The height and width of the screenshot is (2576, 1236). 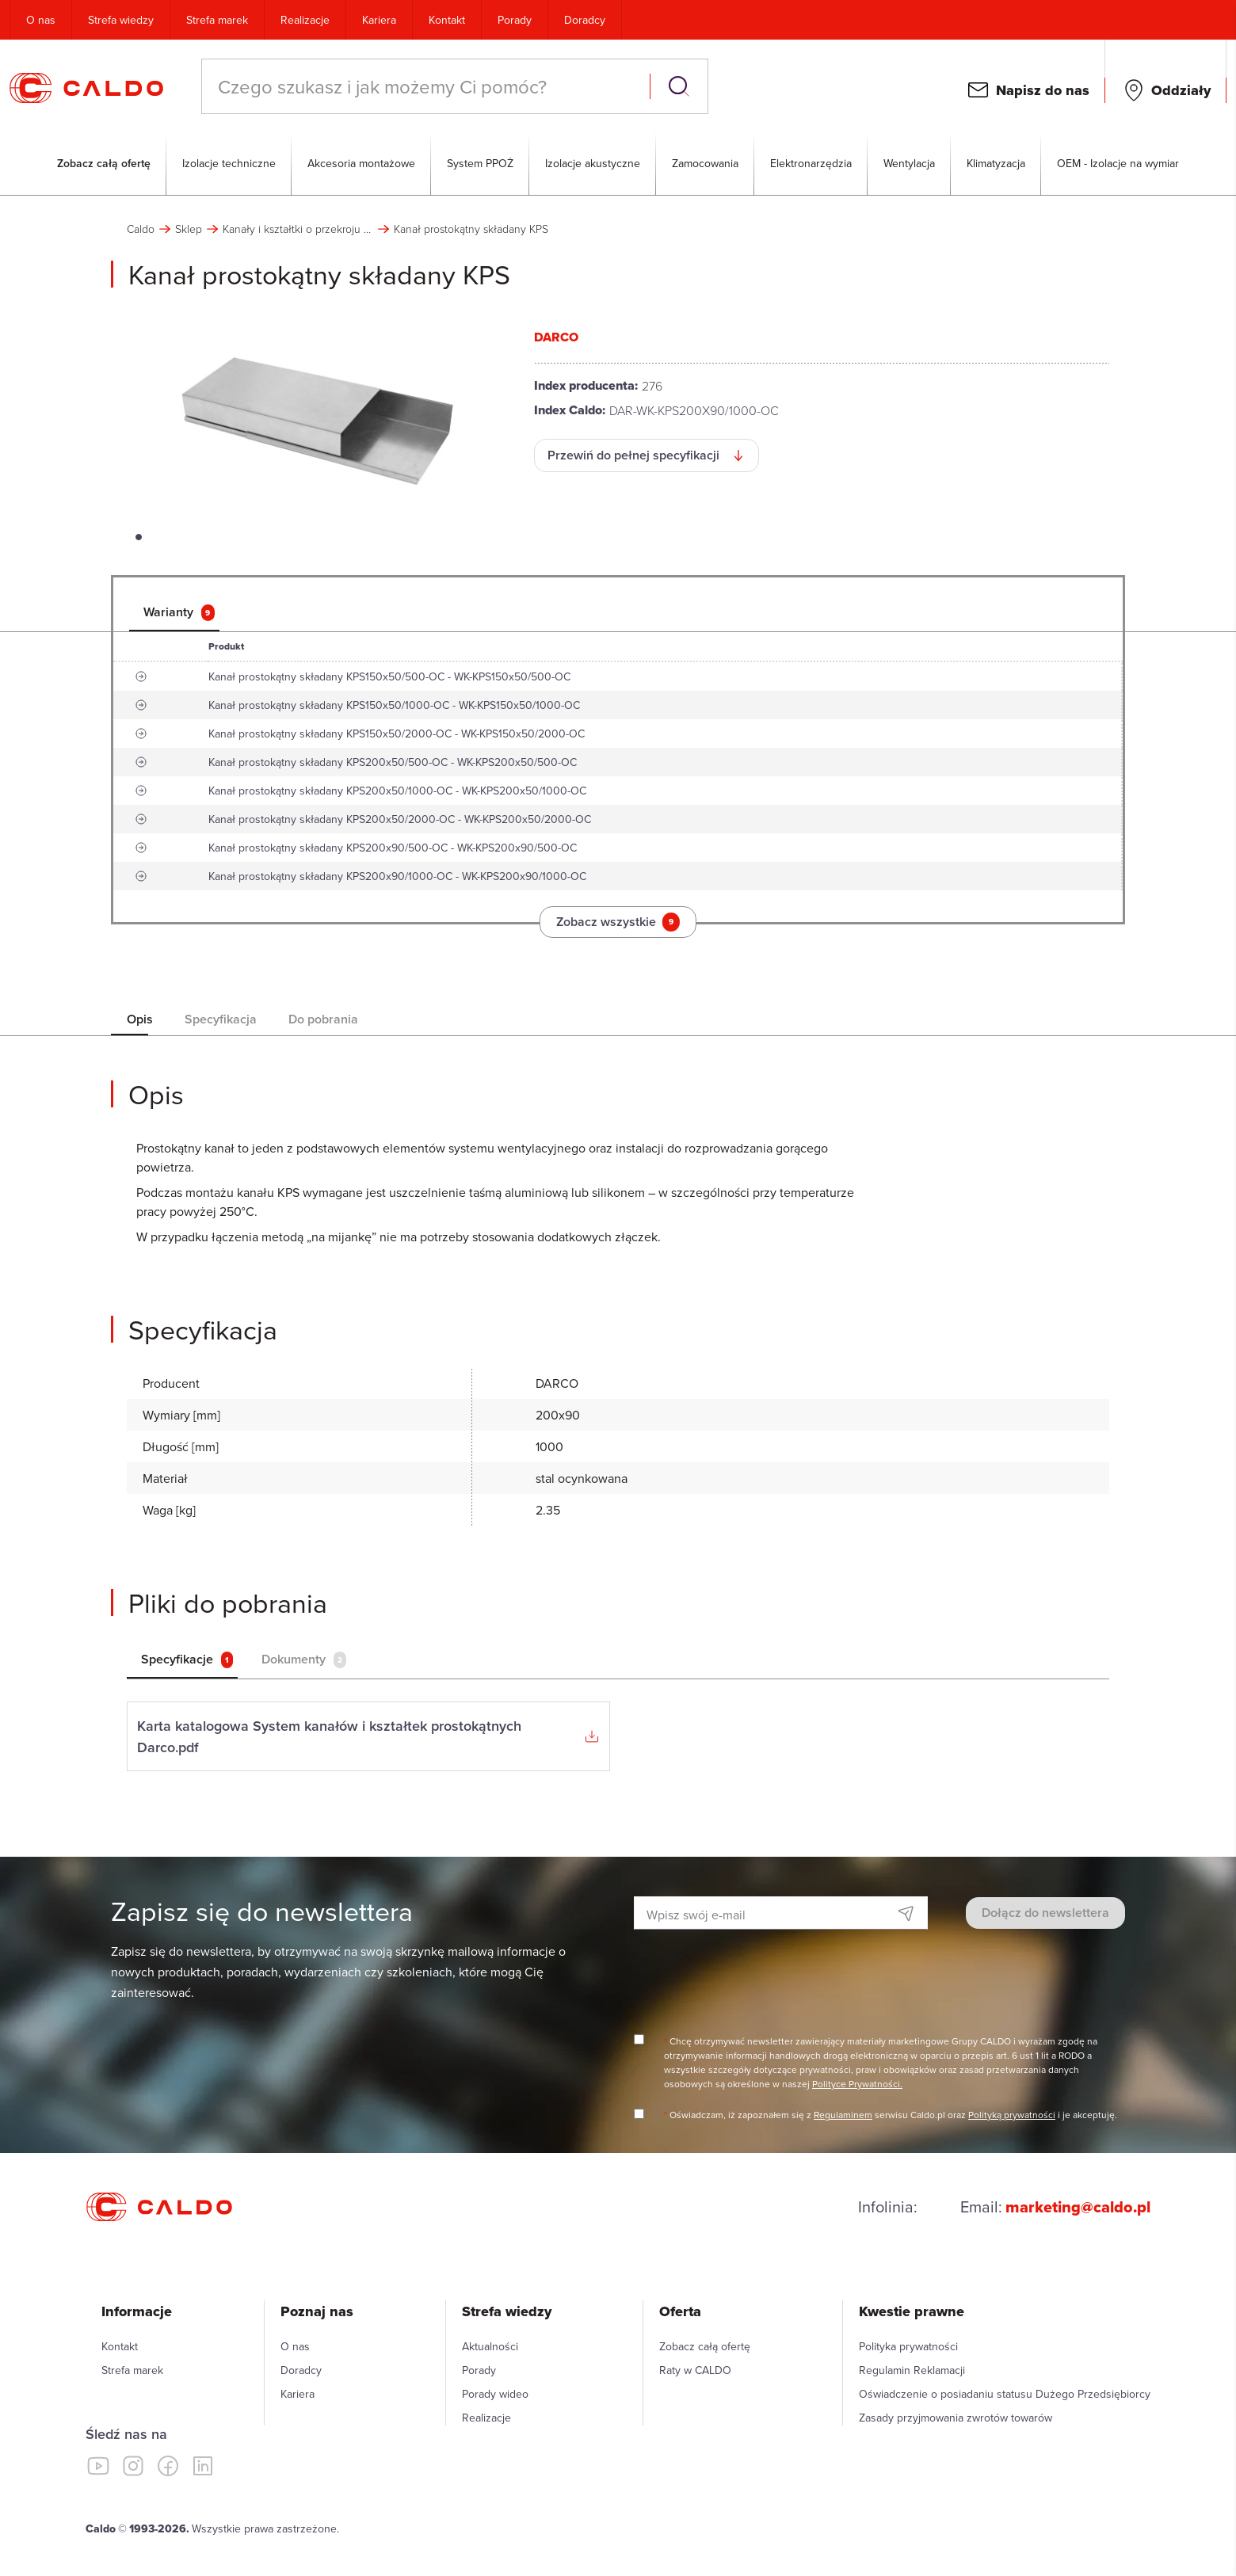 I want to click on Napisz do nas, so click(x=1042, y=90).